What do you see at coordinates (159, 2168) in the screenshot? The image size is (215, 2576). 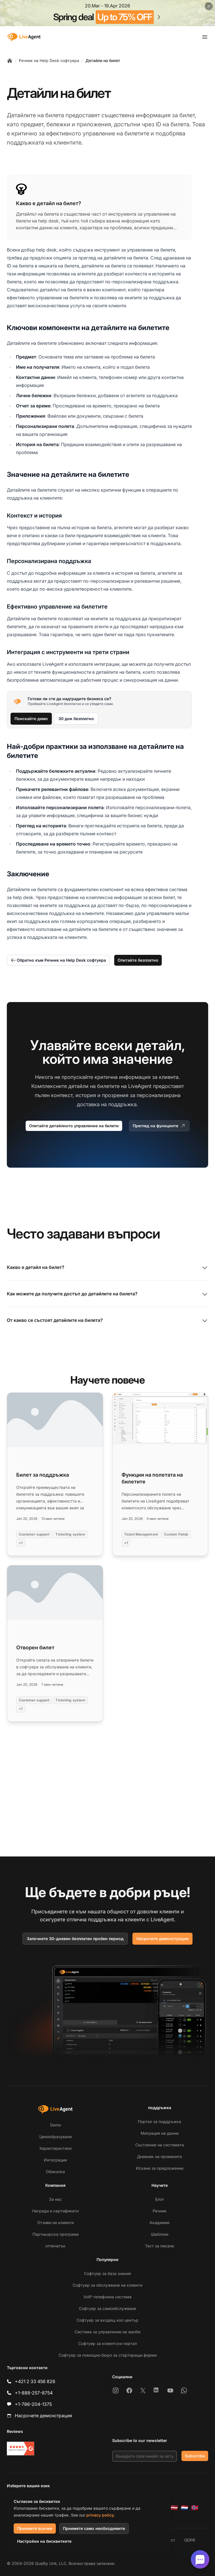 I see `Искане за предложение` at bounding box center [159, 2168].